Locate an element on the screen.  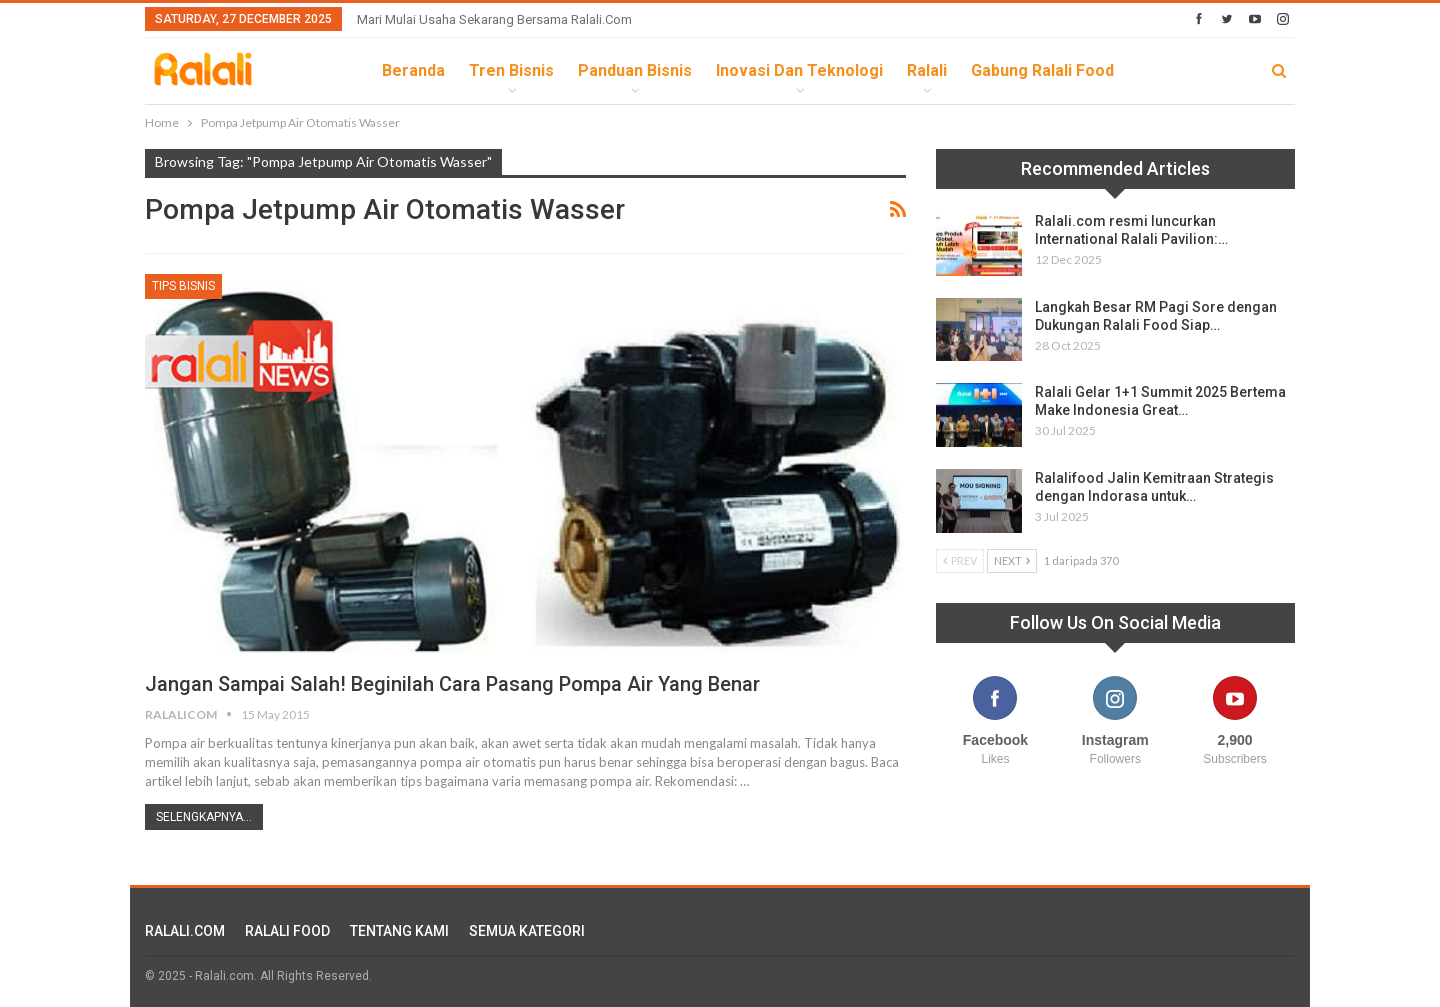
Mari Mulai Usaha Sekarang Bersama Ralali.com is located at coordinates (494, 19).